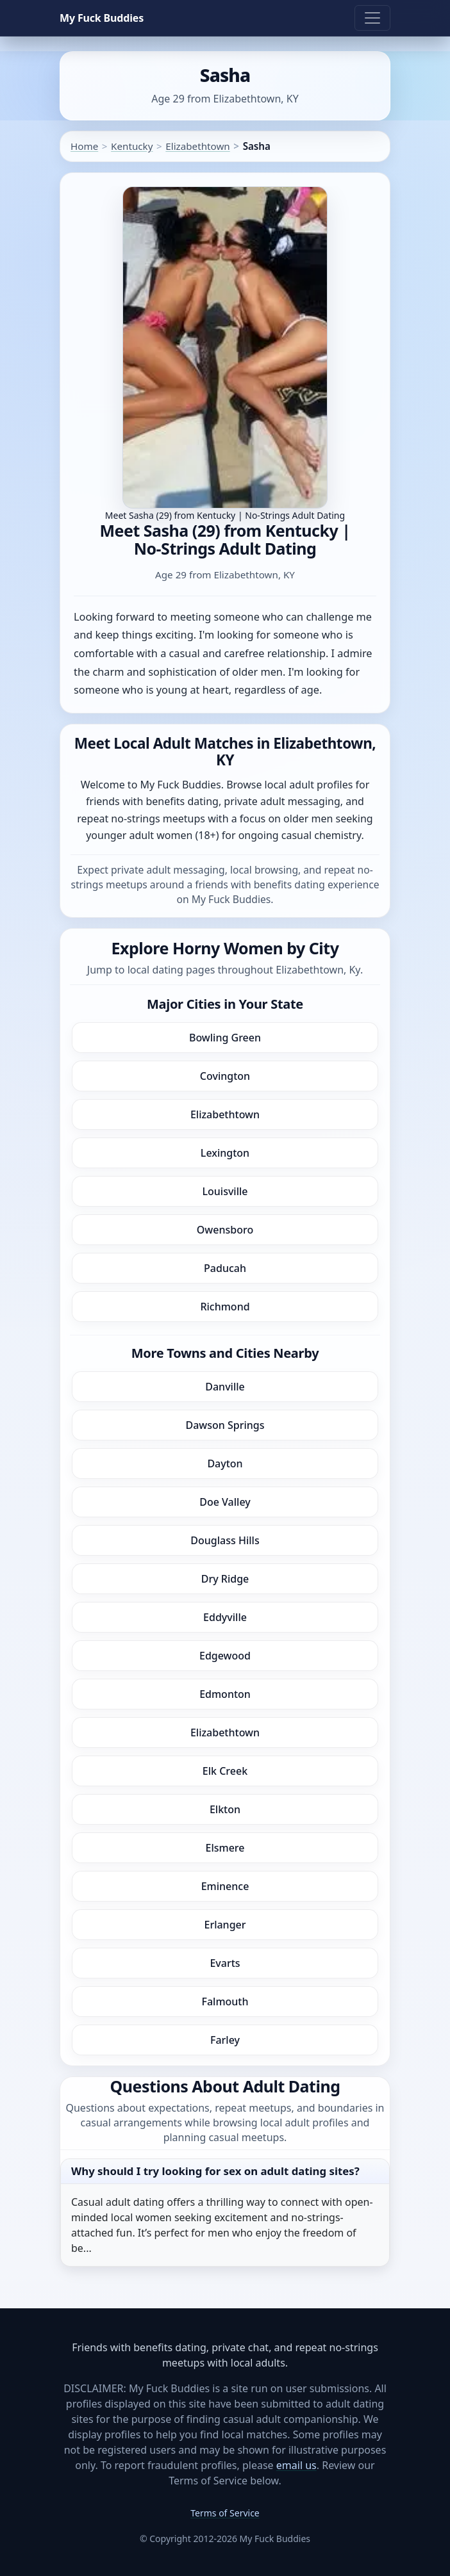 This screenshot has width=450, height=2576. I want to click on Eminence, so click(225, 1886).